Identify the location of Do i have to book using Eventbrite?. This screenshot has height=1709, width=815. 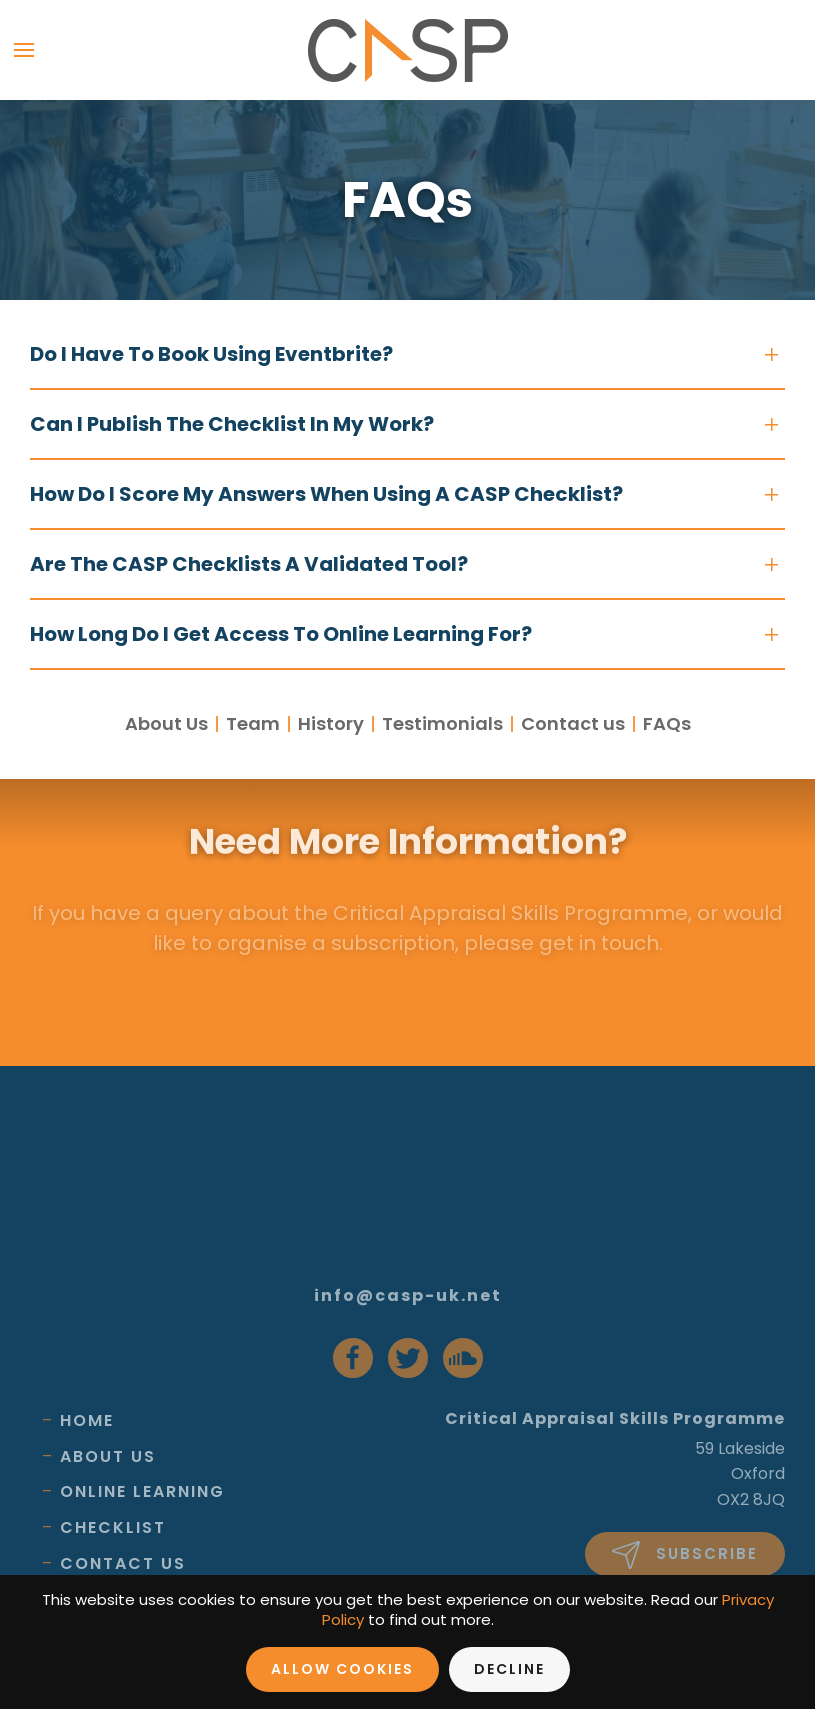
(211, 354).